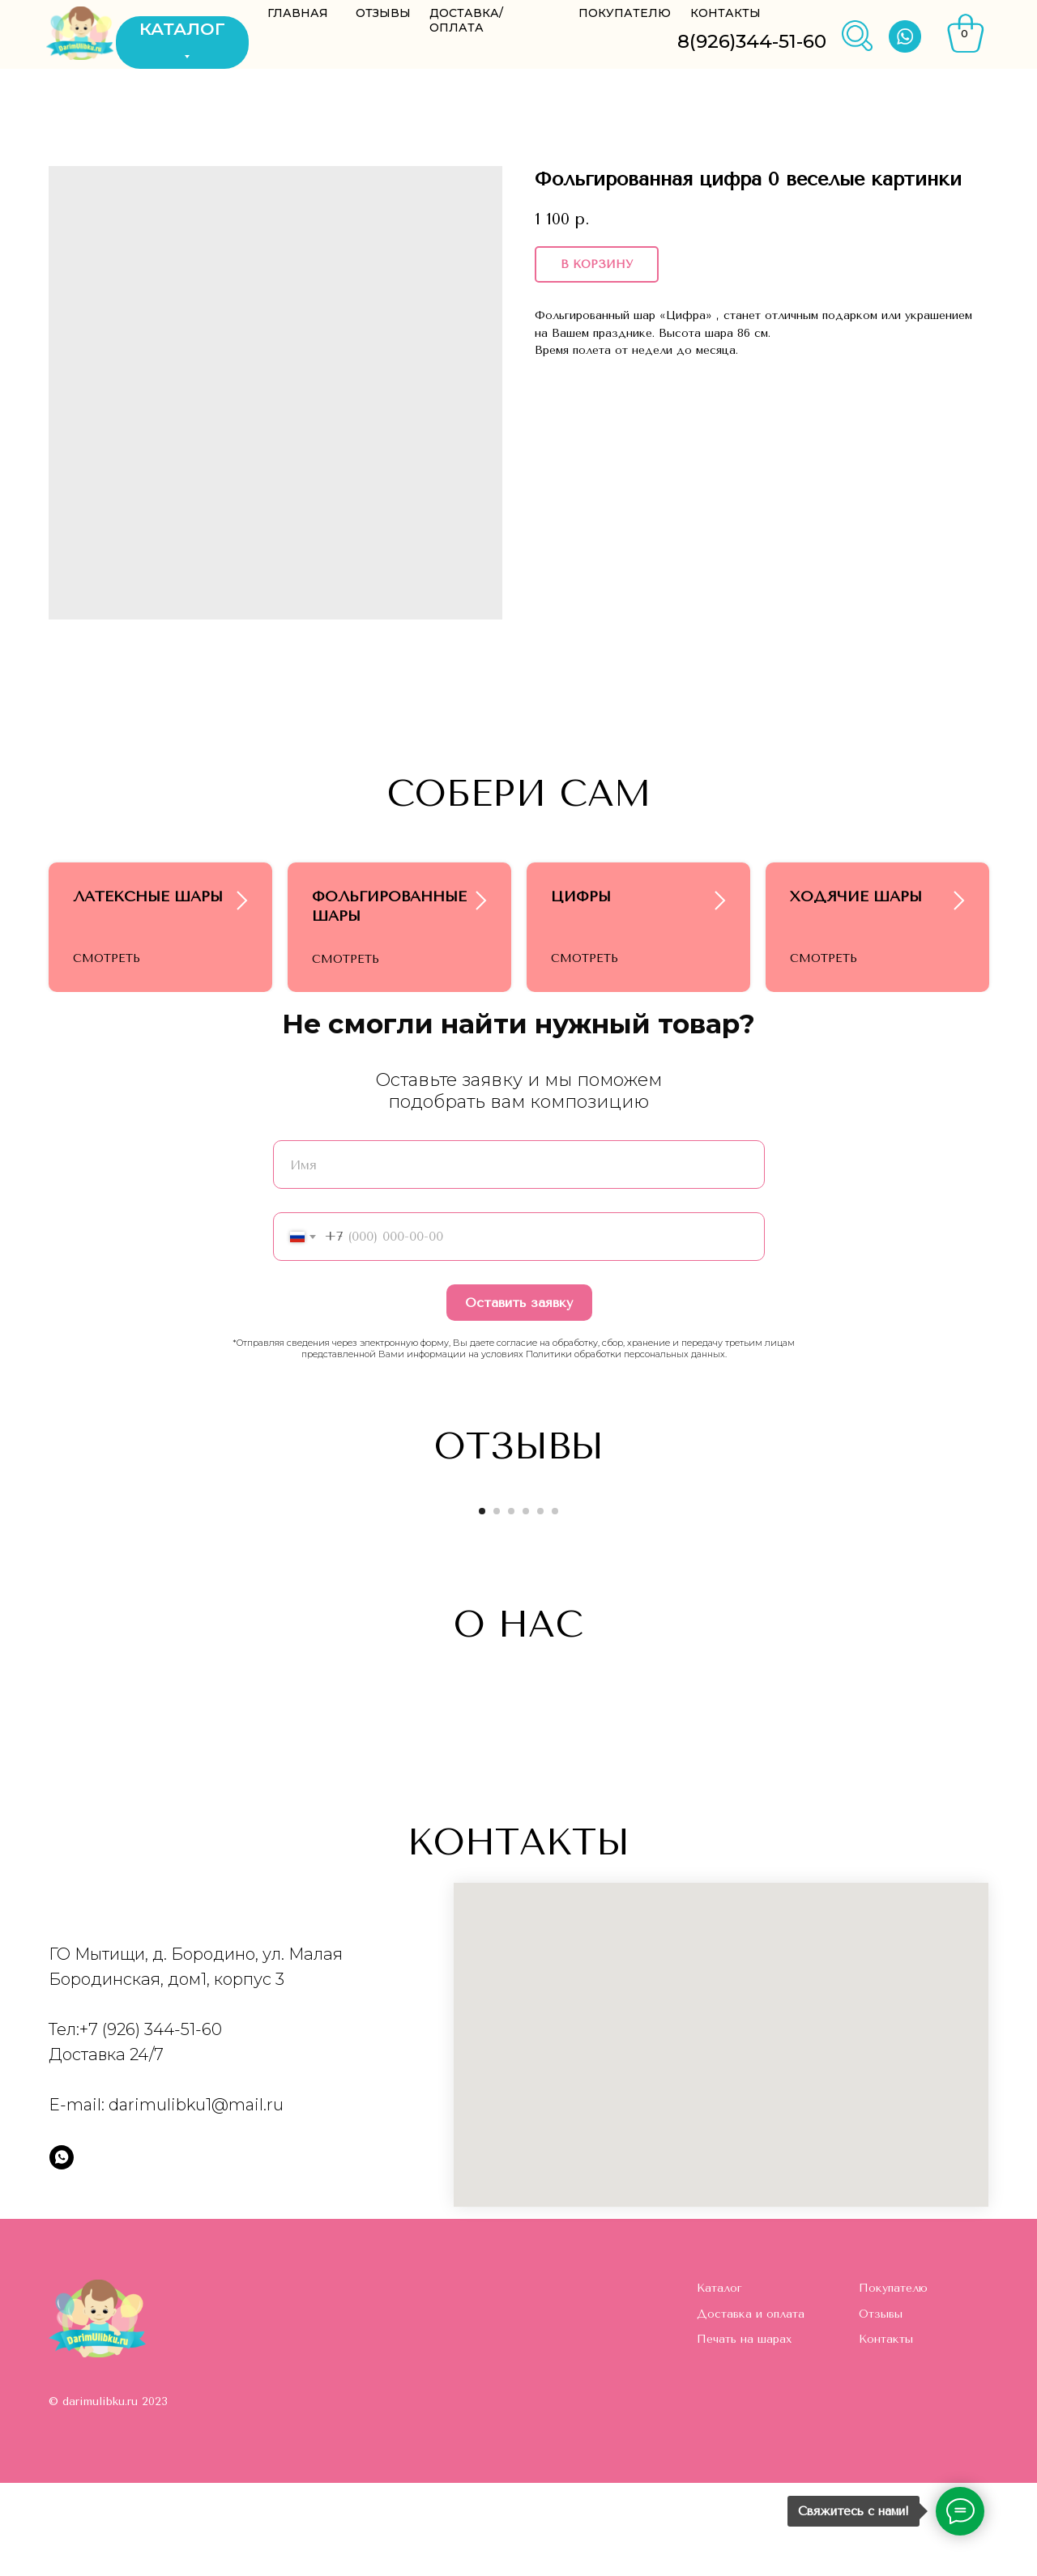 The width and height of the screenshot is (1037, 2576). Describe the element at coordinates (744, 2432) in the screenshot. I see `Печать на шарах` at that location.